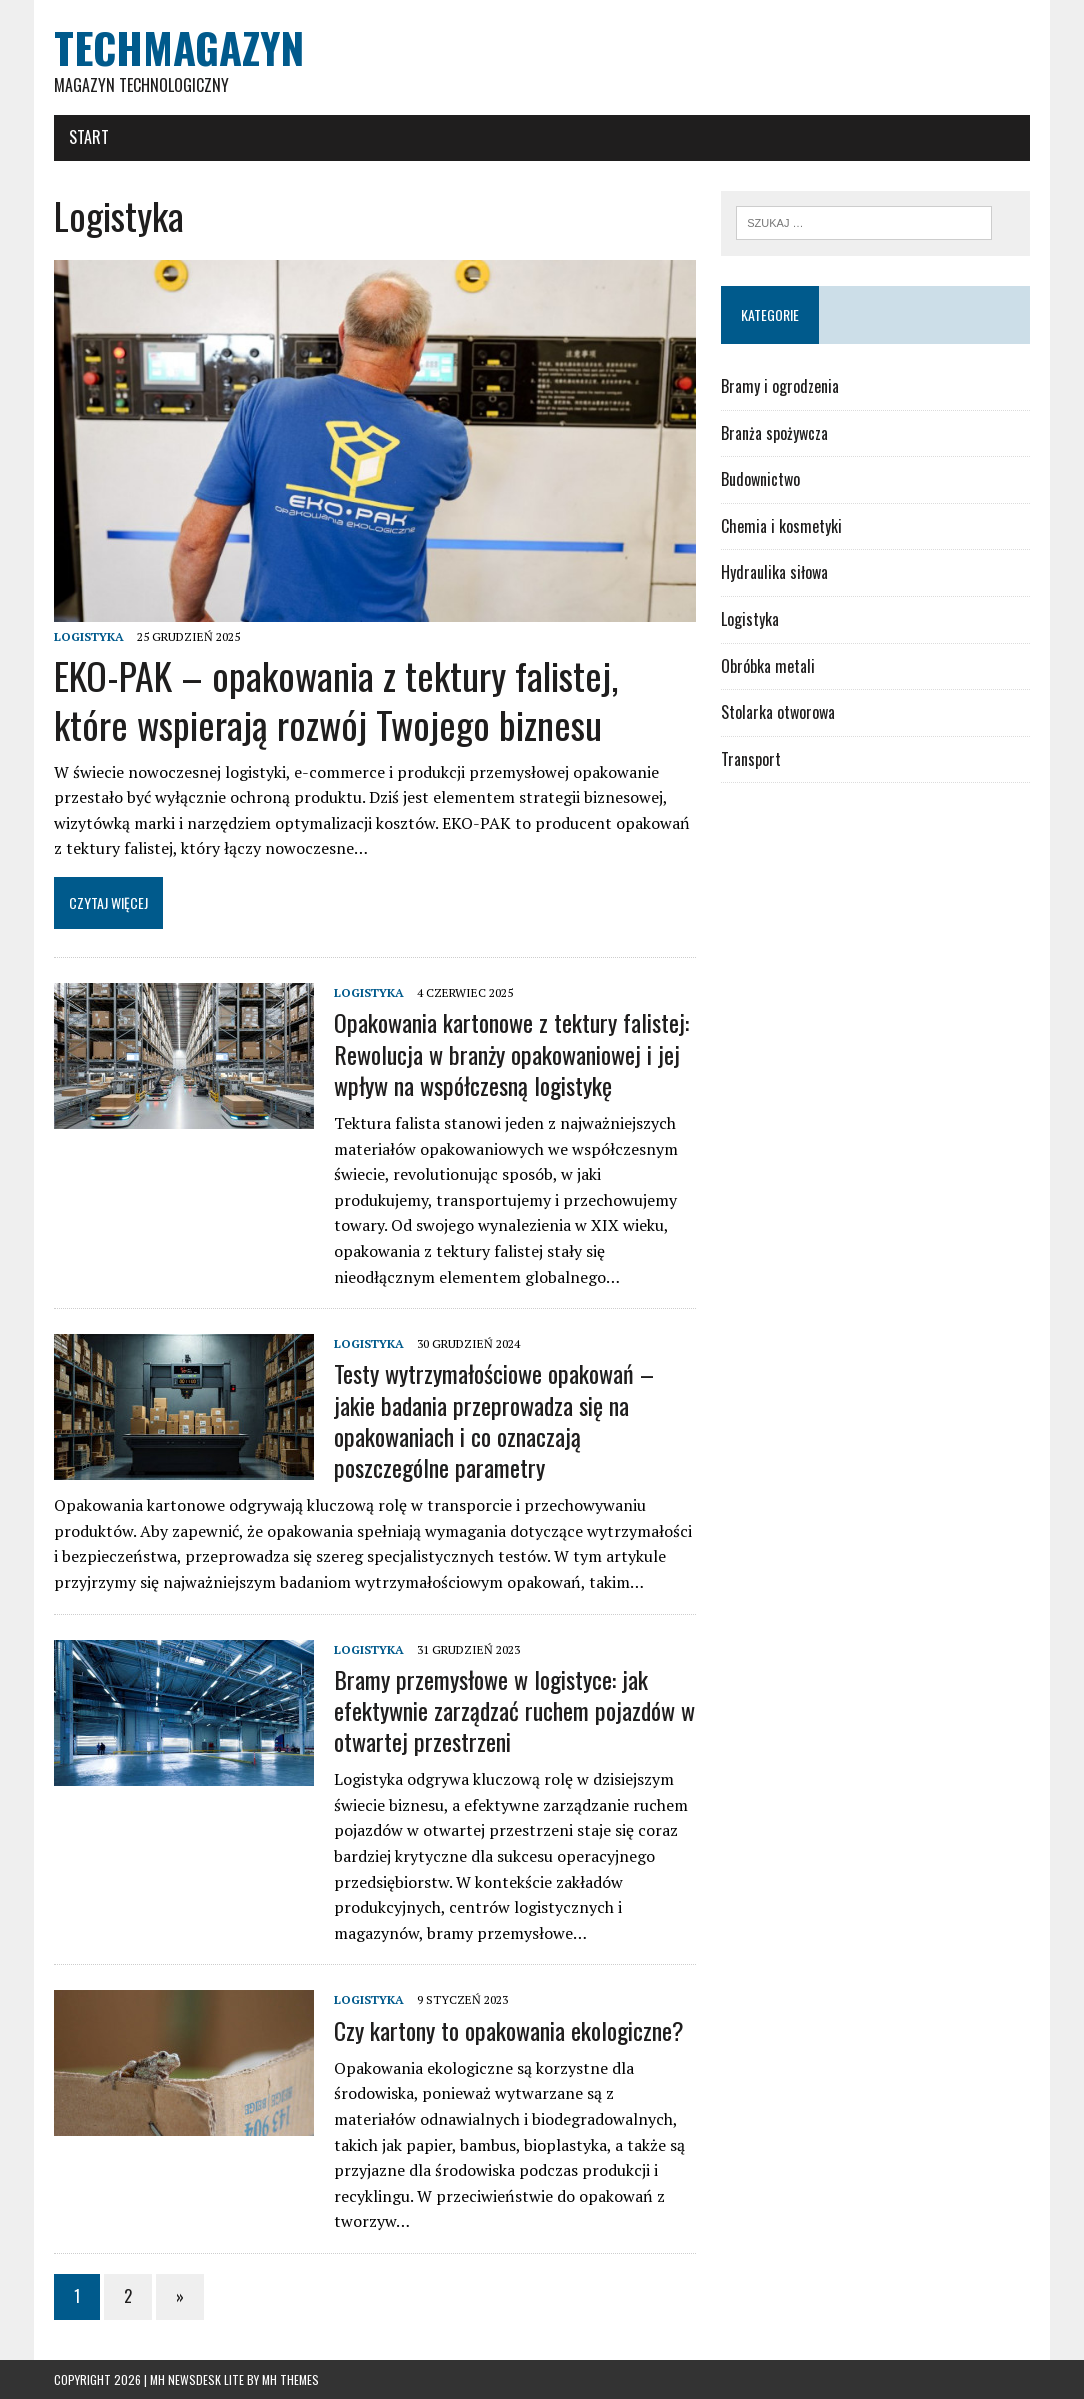 This screenshot has height=2399, width=1084. What do you see at coordinates (514, 1710) in the screenshot?
I see `Bramy przemysłowe w logistyce: jak efektywnie zarządzać ruchem pojazdów w otwartej przestrzeni` at bounding box center [514, 1710].